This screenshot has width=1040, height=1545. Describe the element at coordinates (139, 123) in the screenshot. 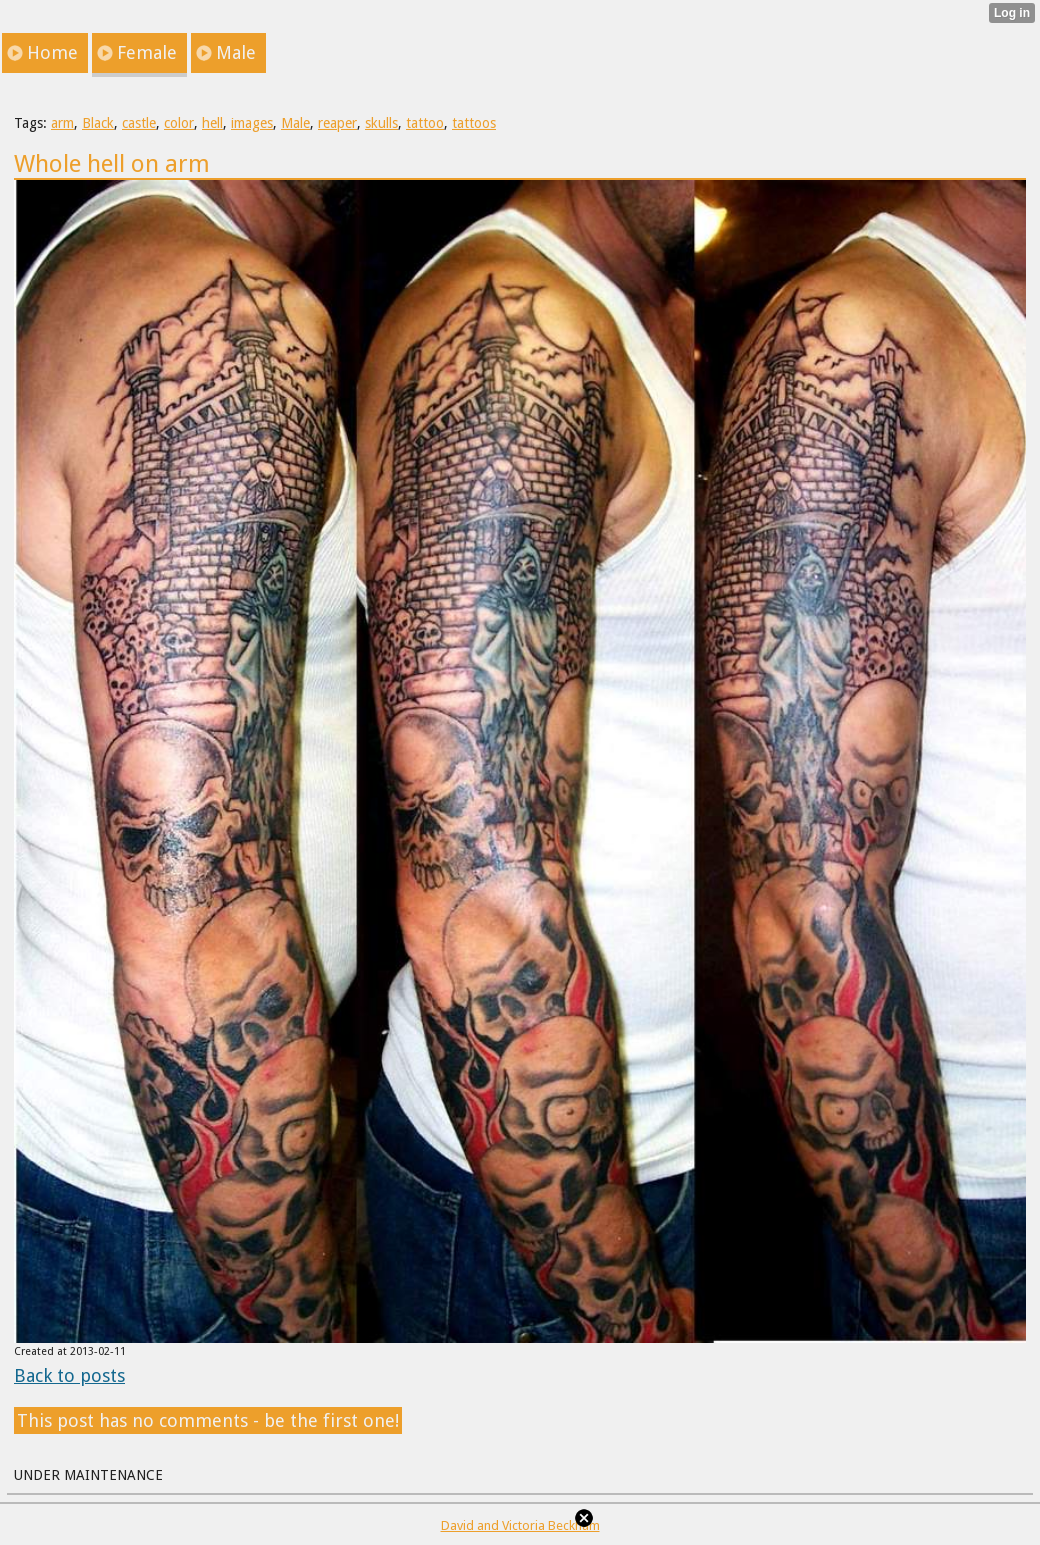

I see `castle` at that location.